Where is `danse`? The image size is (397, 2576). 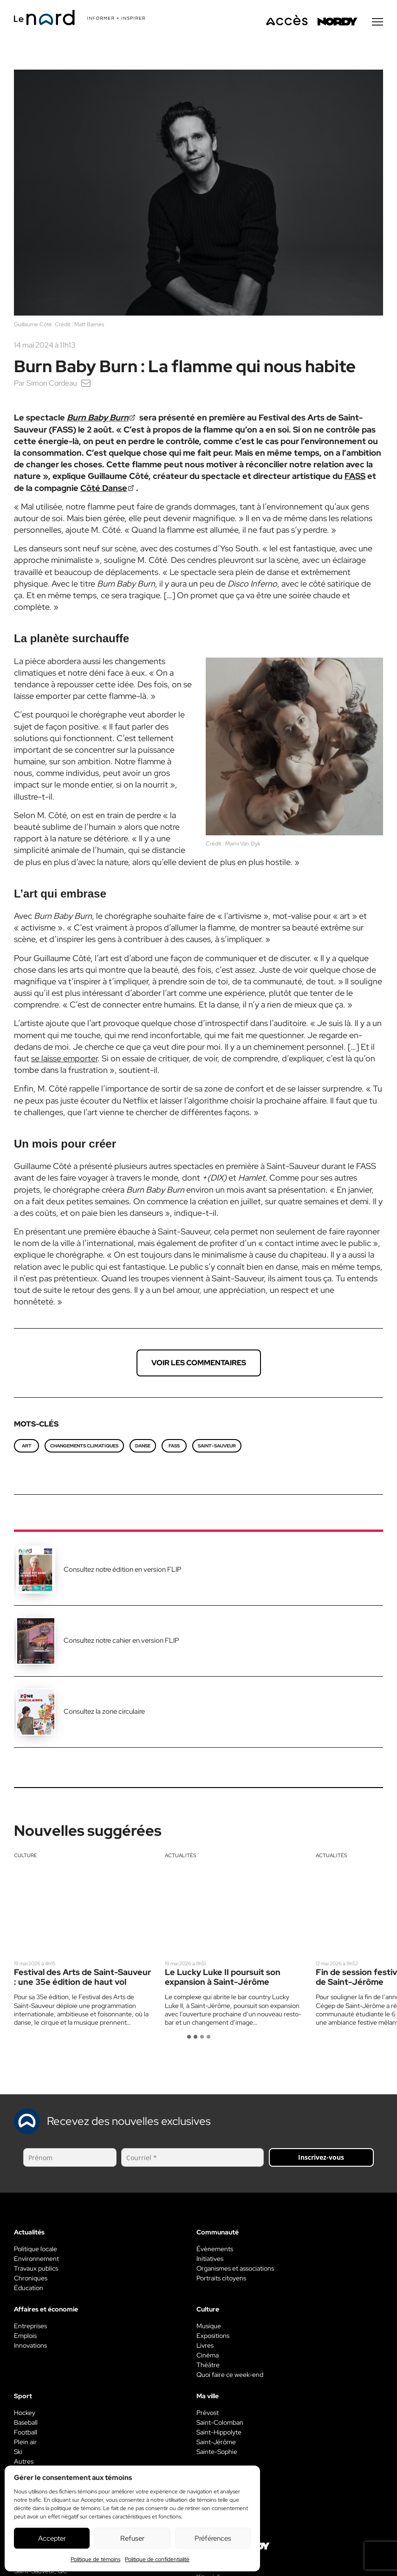
danse is located at coordinates (142, 1447).